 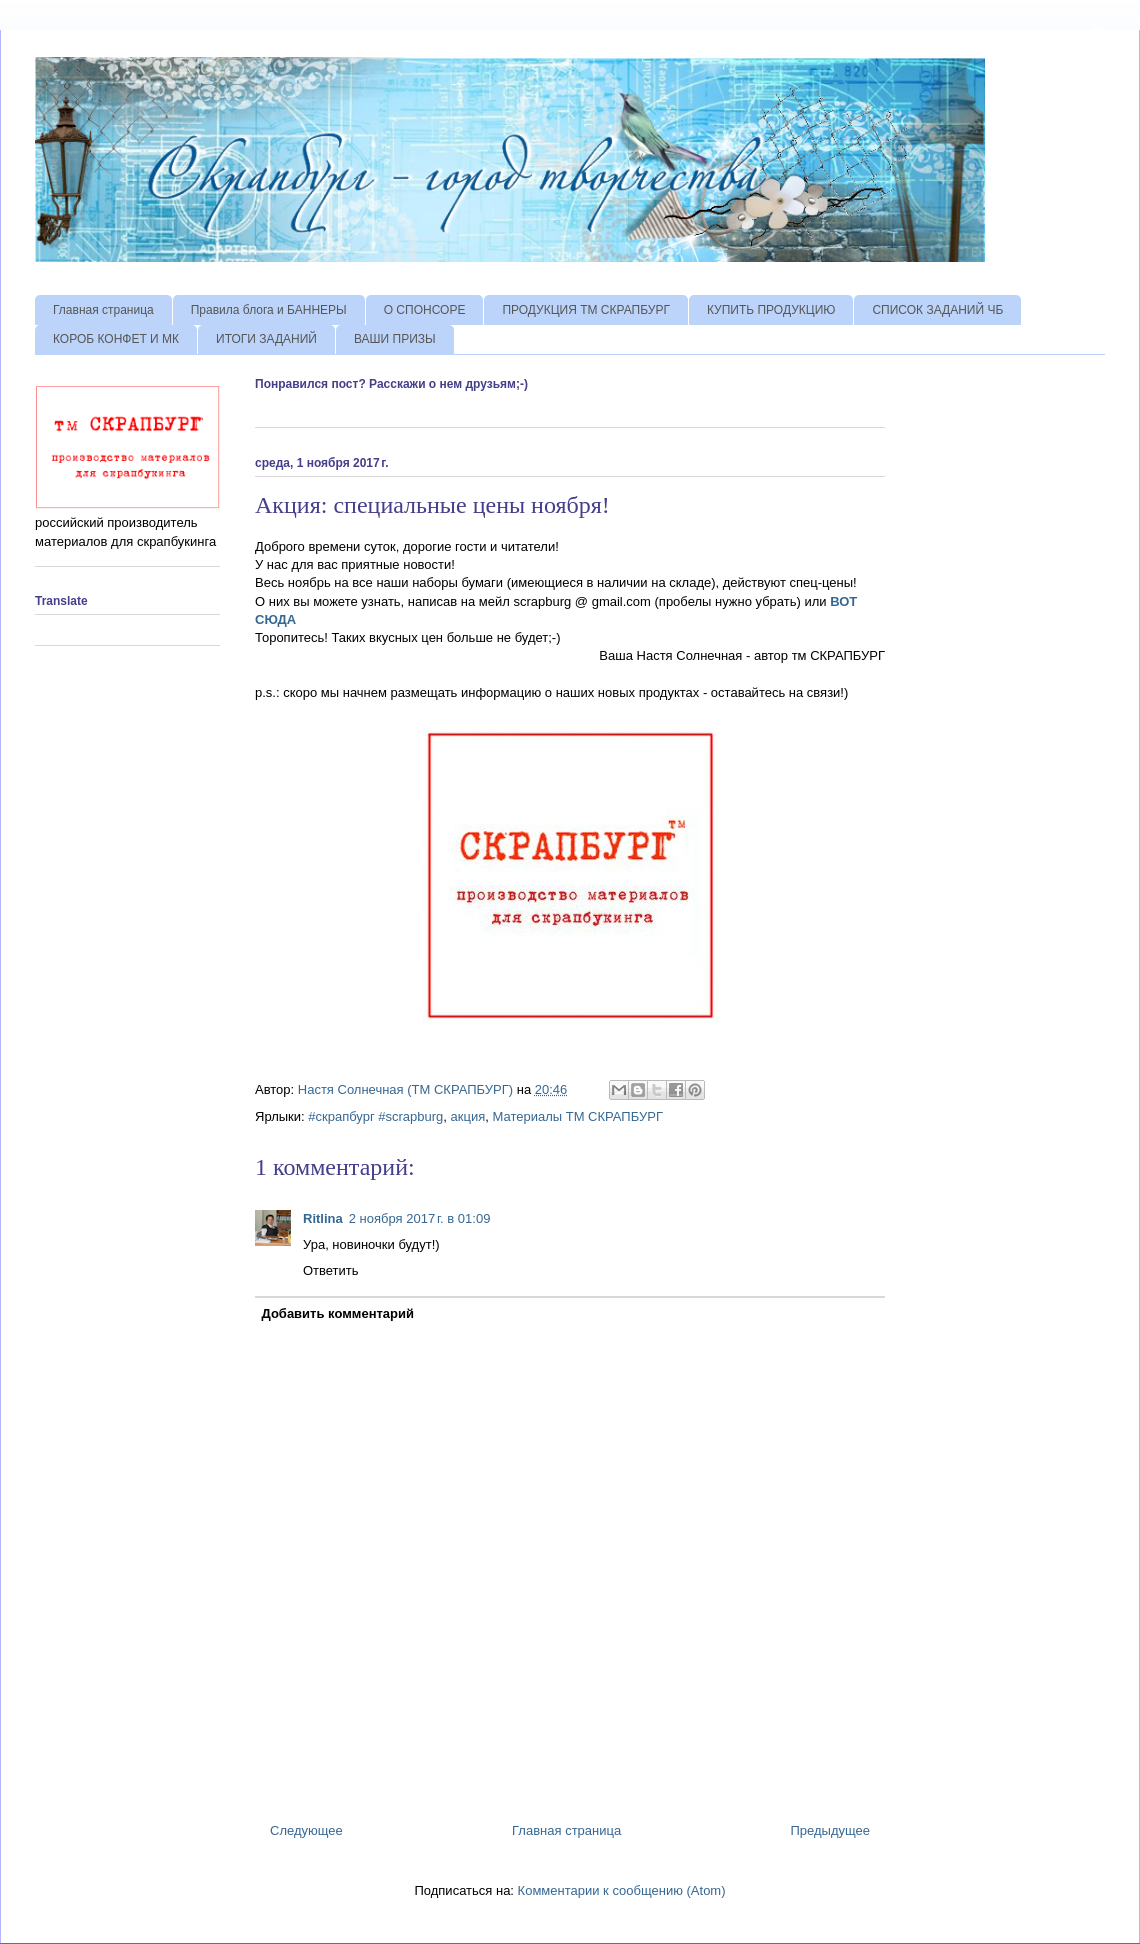 What do you see at coordinates (323, 1218) in the screenshot?
I see `Ritlina` at bounding box center [323, 1218].